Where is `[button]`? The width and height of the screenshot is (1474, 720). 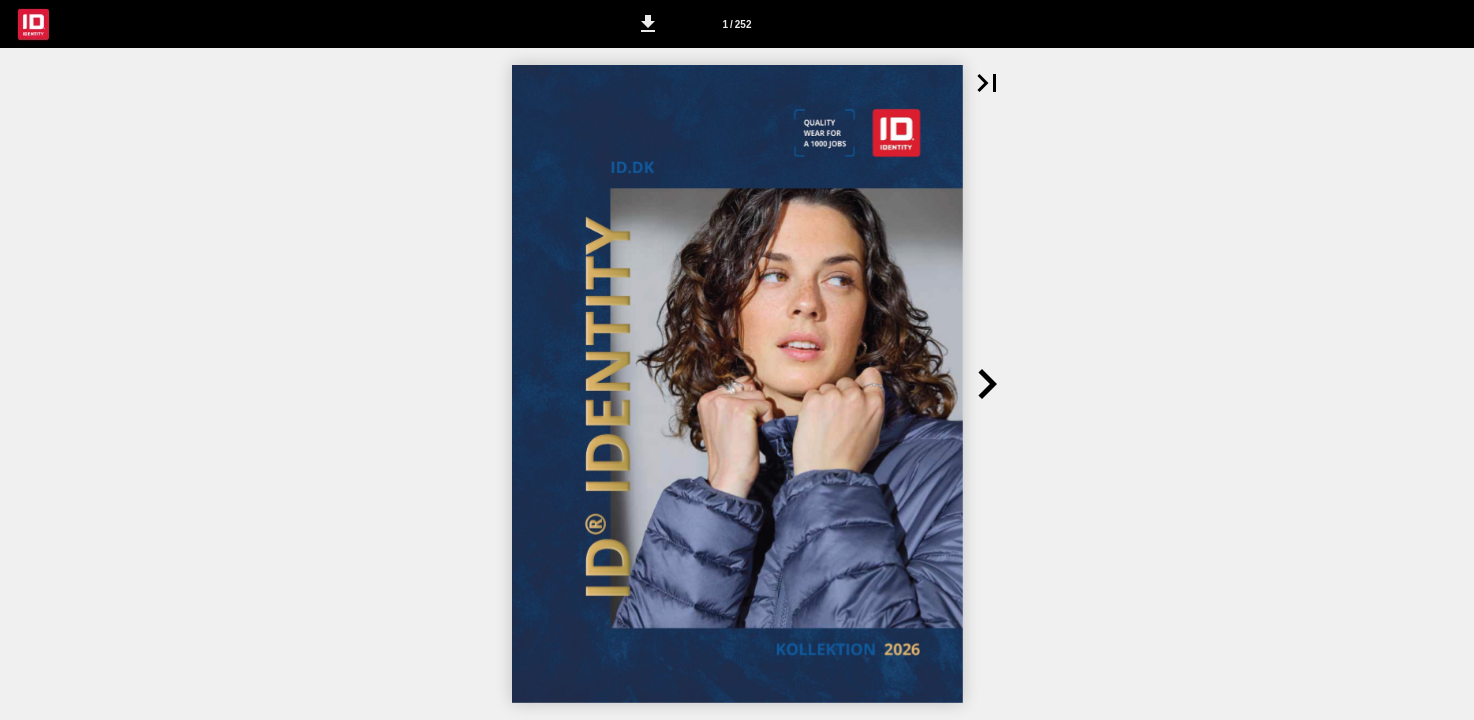
[button] is located at coordinates (648, 24).